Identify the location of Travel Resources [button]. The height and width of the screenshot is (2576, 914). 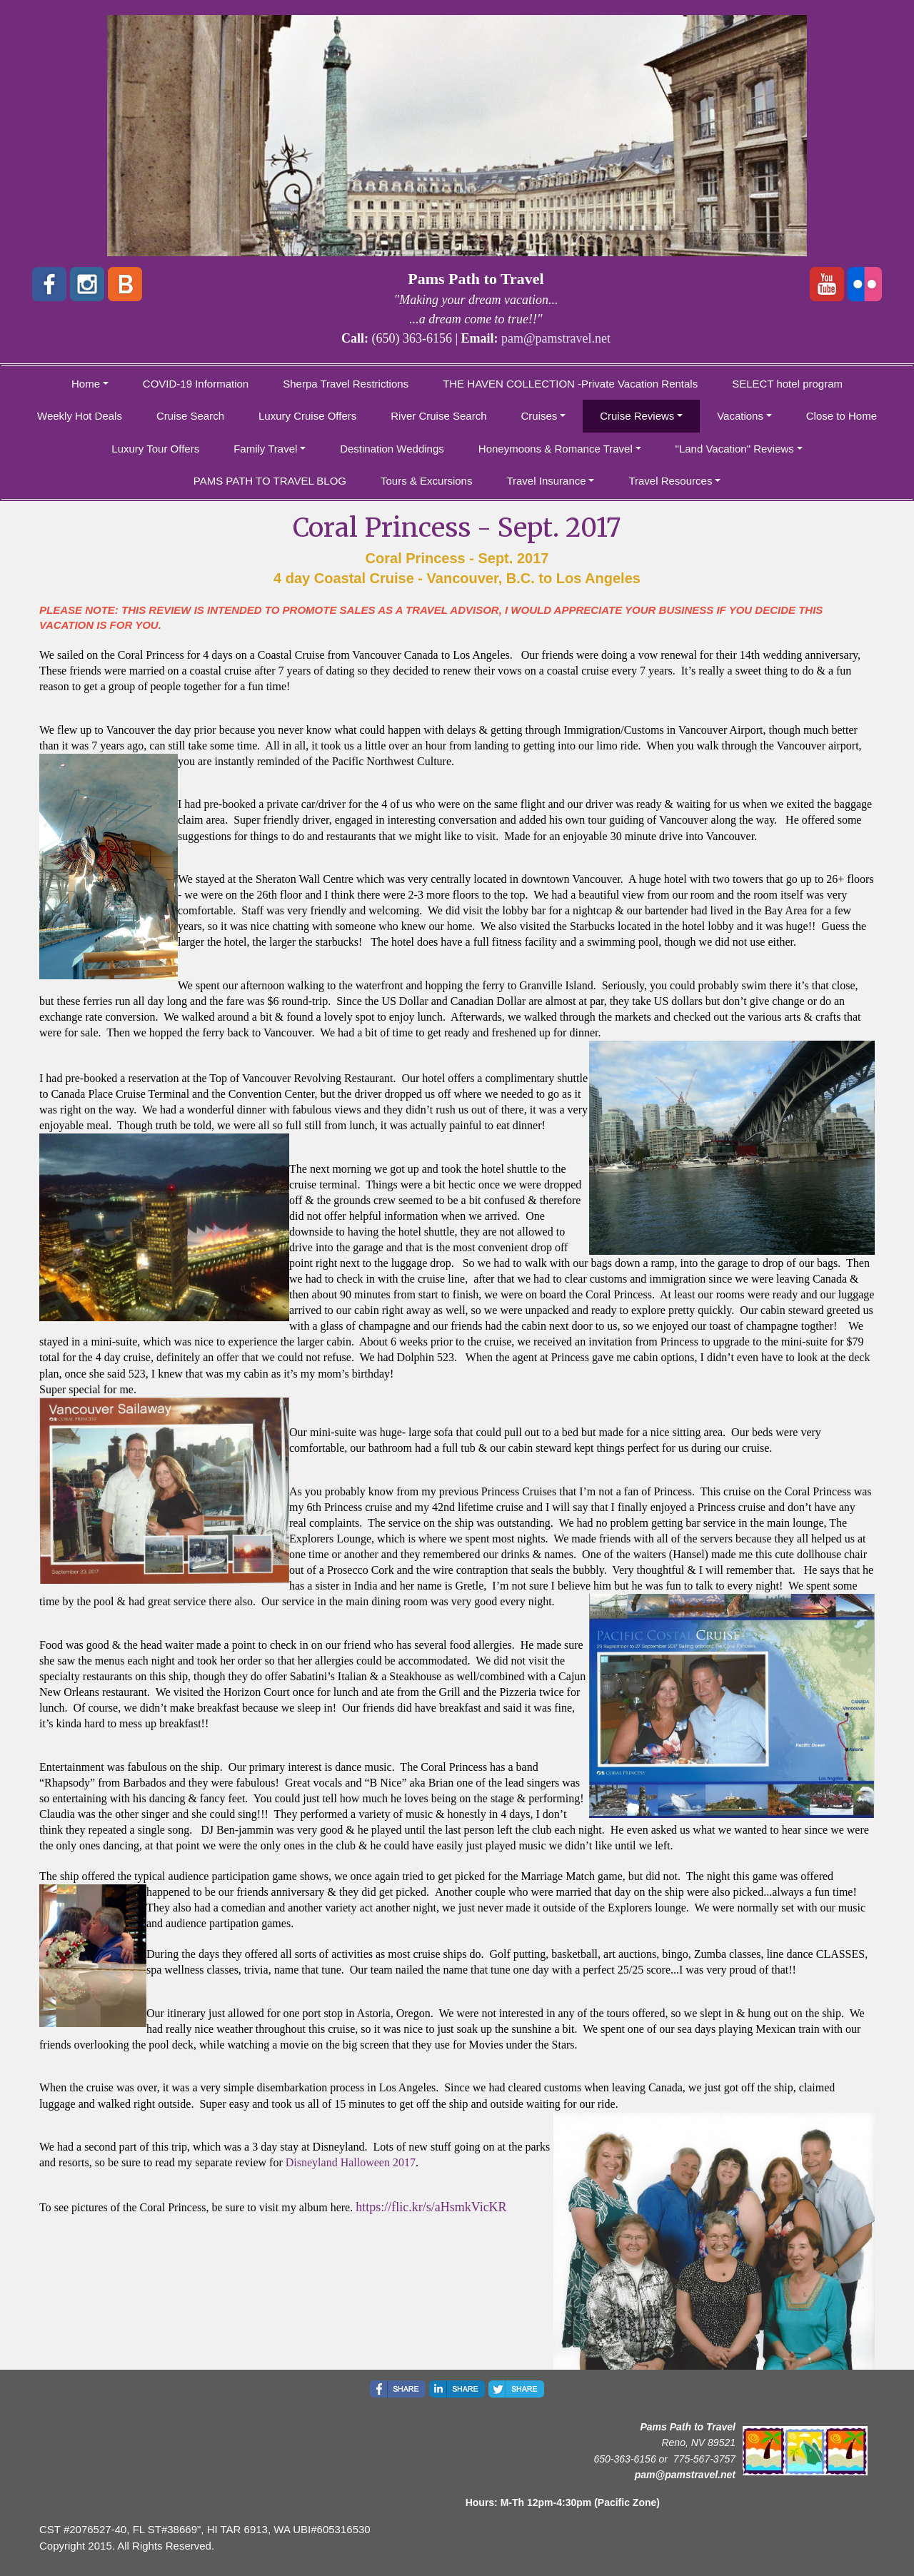
(670, 481).